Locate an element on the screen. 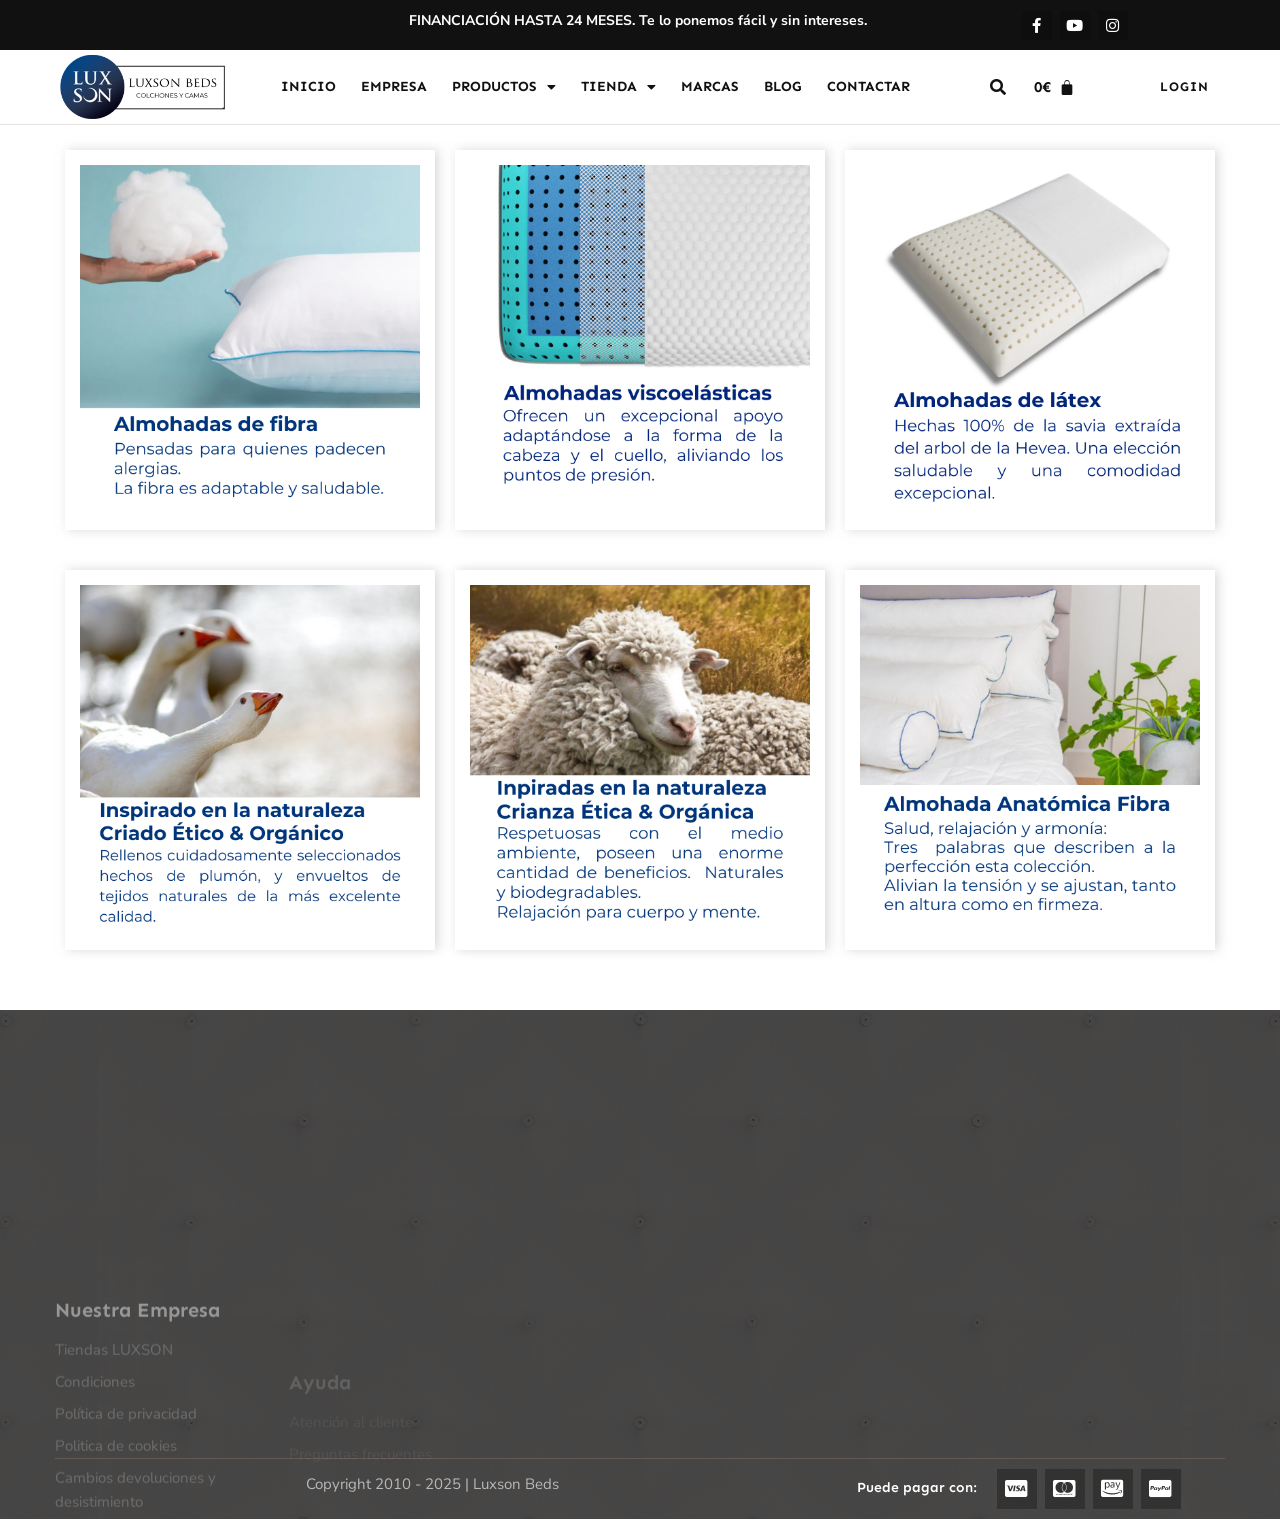 Image resolution: width=1280 pixels, height=1519 pixels. PRODUCTOS is located at coordinates (504, 87).